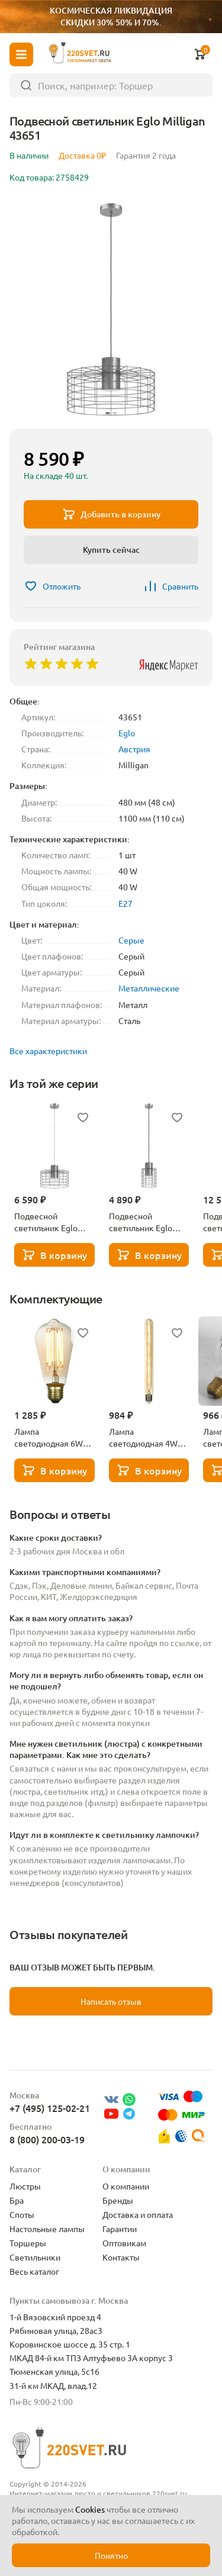 This screenshot has height=2576, width=222. What do you see at coordinates (47, 2139) in the screenshot?
I see `8 (800) 200-03-19` at bounding box center [47, 2139].